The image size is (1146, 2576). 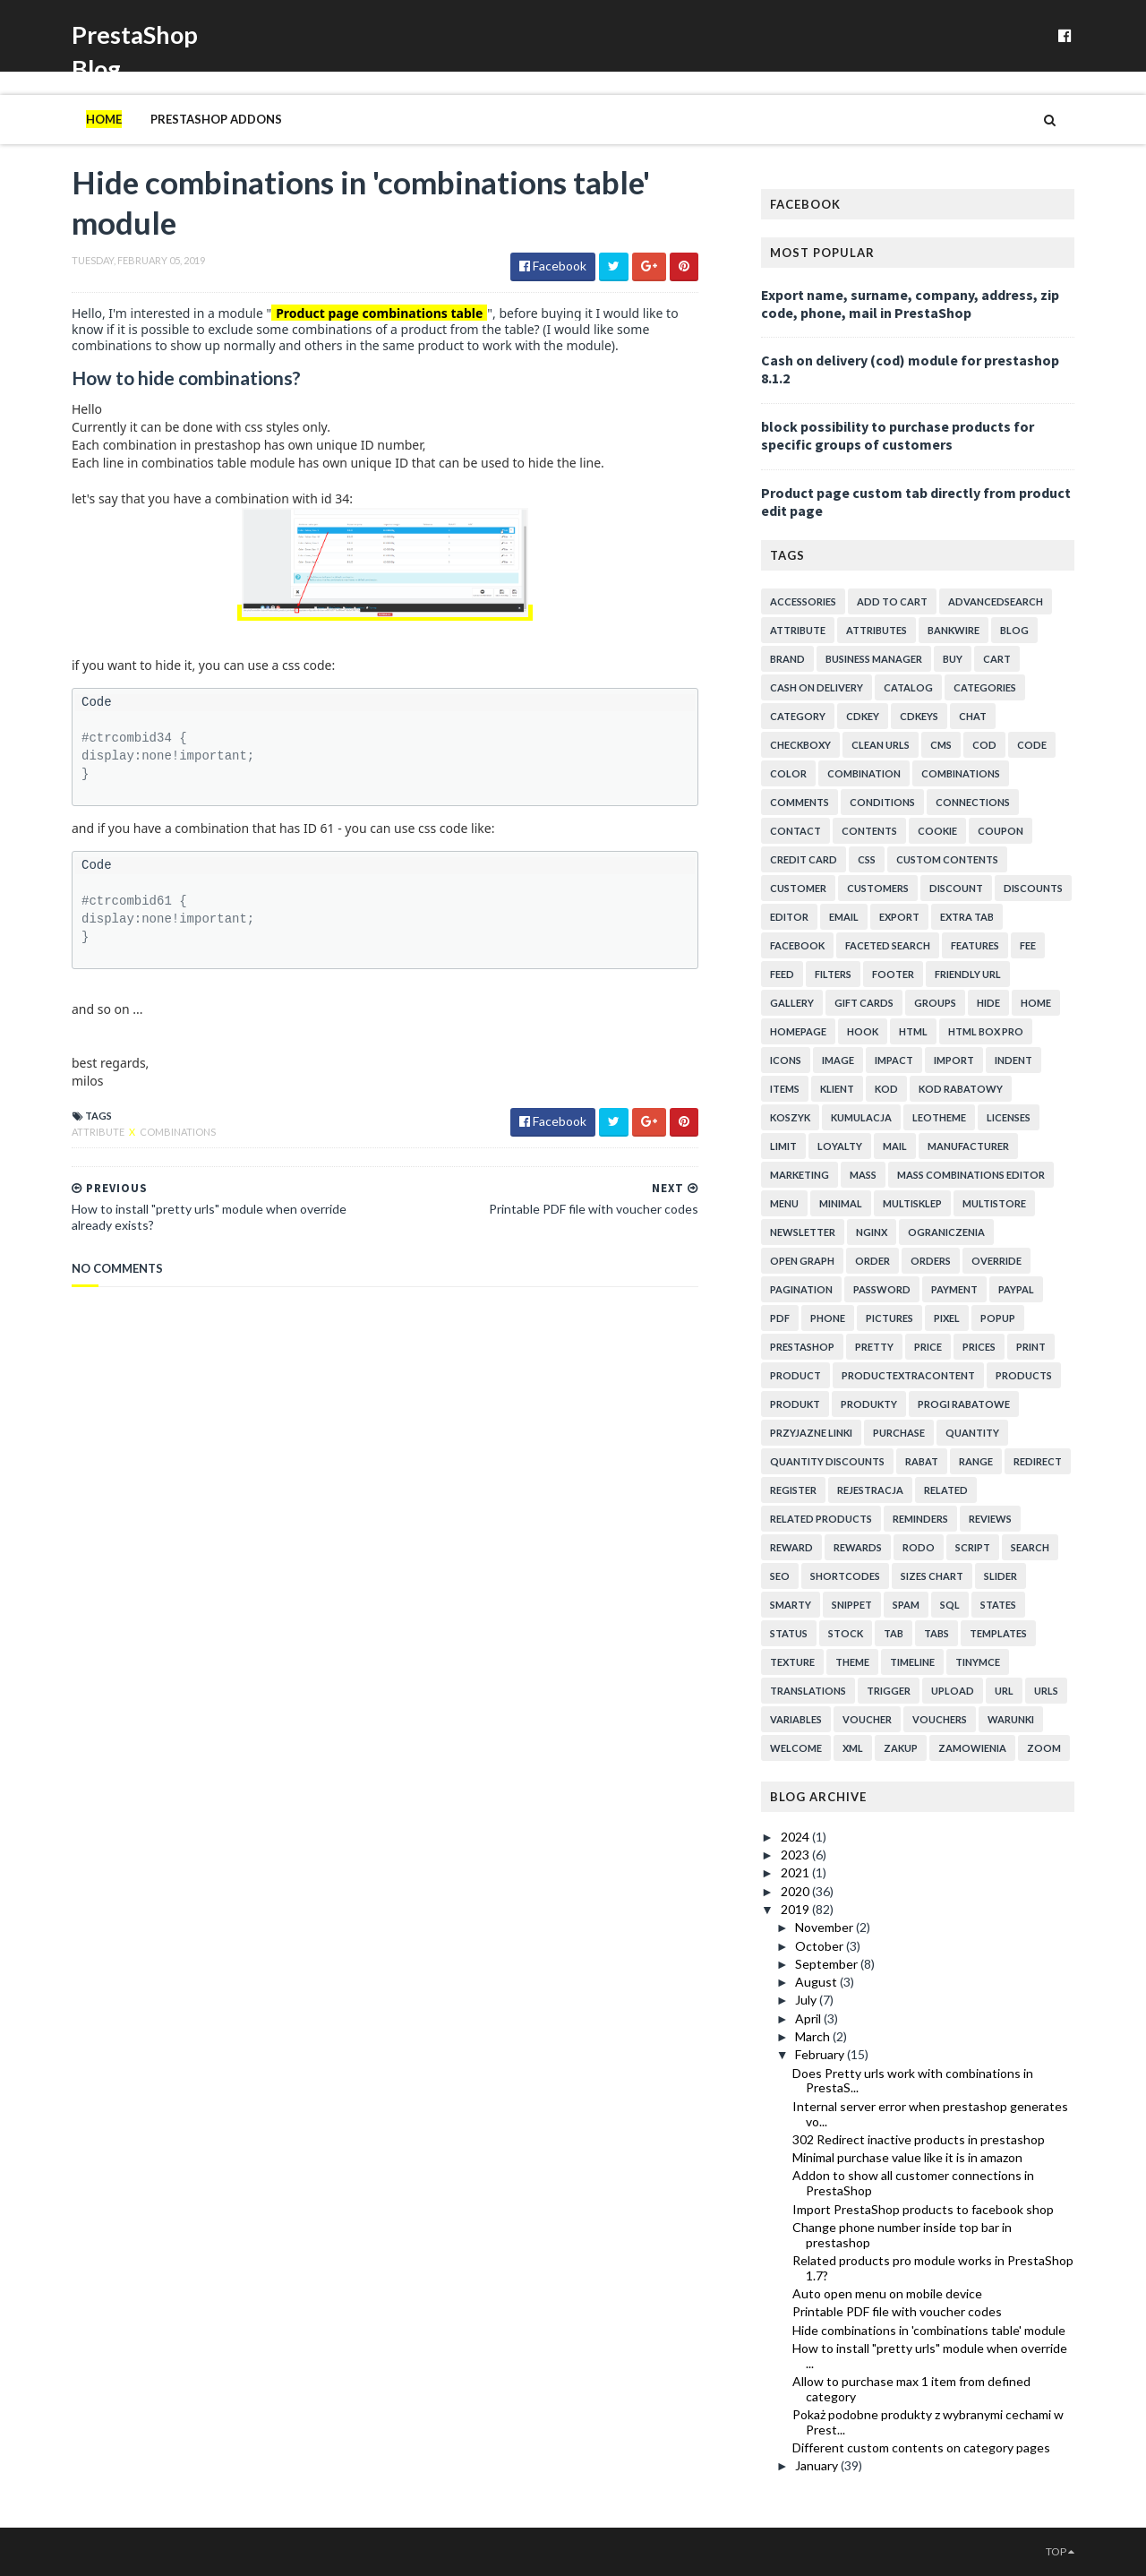 I want to click on pretty, so click(x=874, y=1346).